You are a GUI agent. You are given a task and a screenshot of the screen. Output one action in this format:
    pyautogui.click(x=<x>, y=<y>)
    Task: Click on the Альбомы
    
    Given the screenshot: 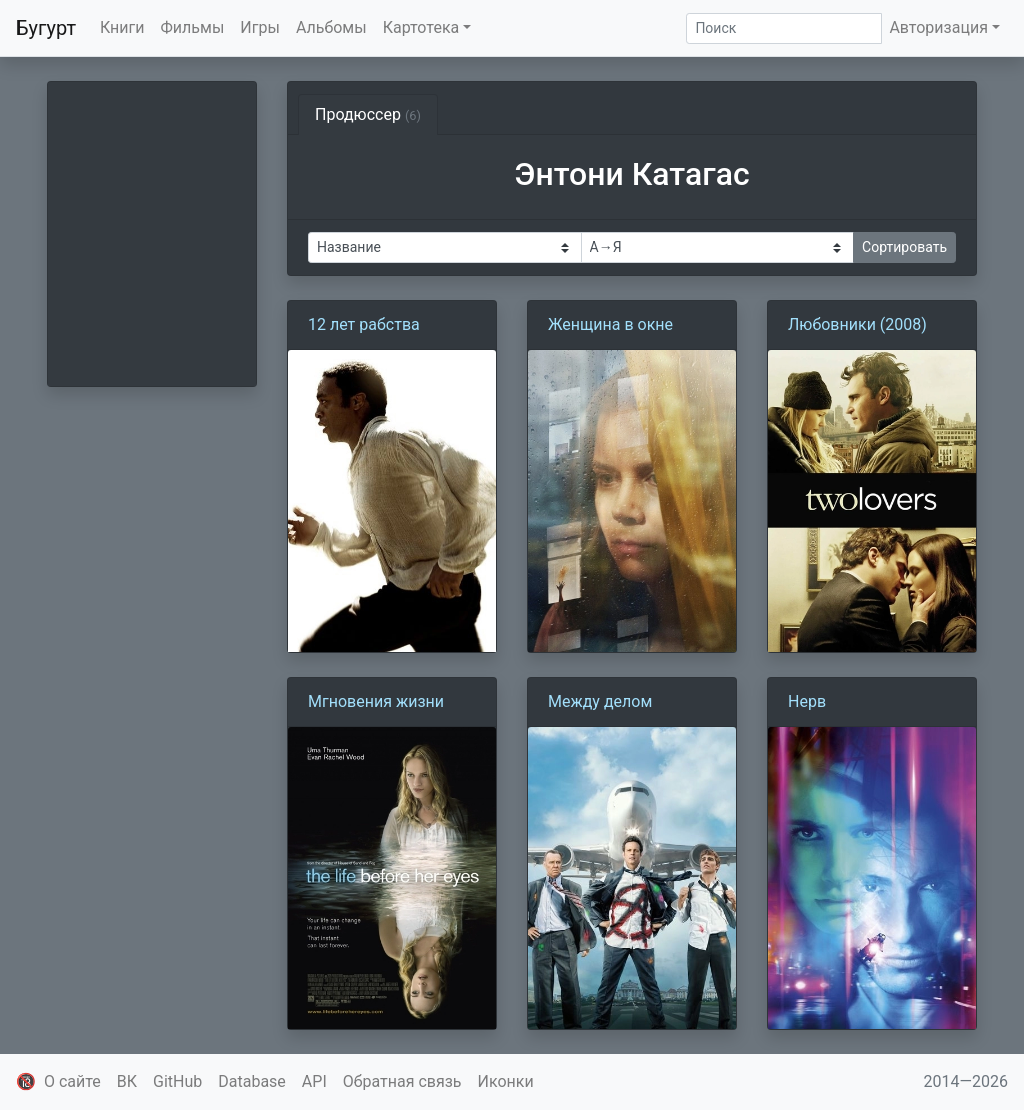 What is the action you would take?
    pyautogui.click(x=331, y=27)
    